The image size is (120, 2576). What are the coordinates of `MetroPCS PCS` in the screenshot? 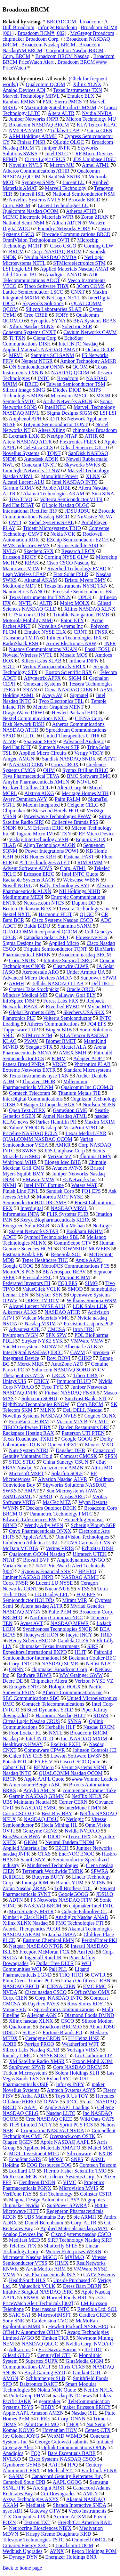 It's located at (19, 1271).